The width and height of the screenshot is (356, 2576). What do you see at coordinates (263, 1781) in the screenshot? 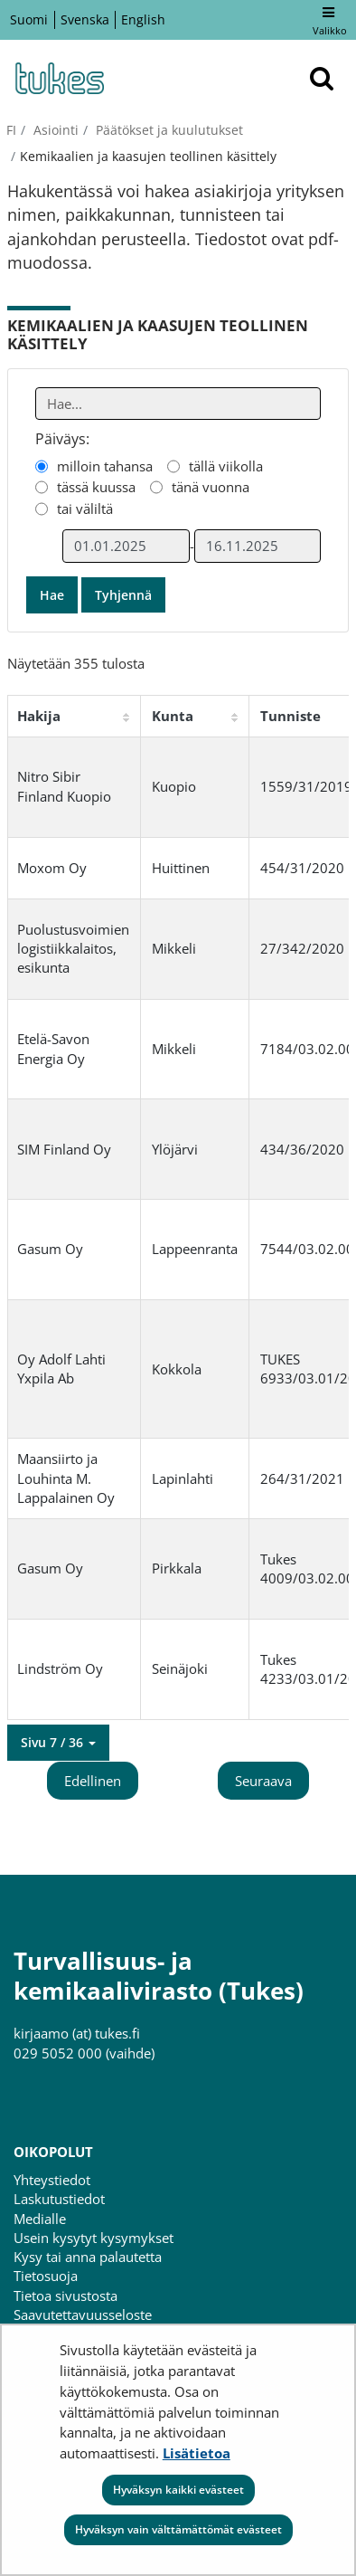
I see `Seuraava` at bounding box center [263, 1781].